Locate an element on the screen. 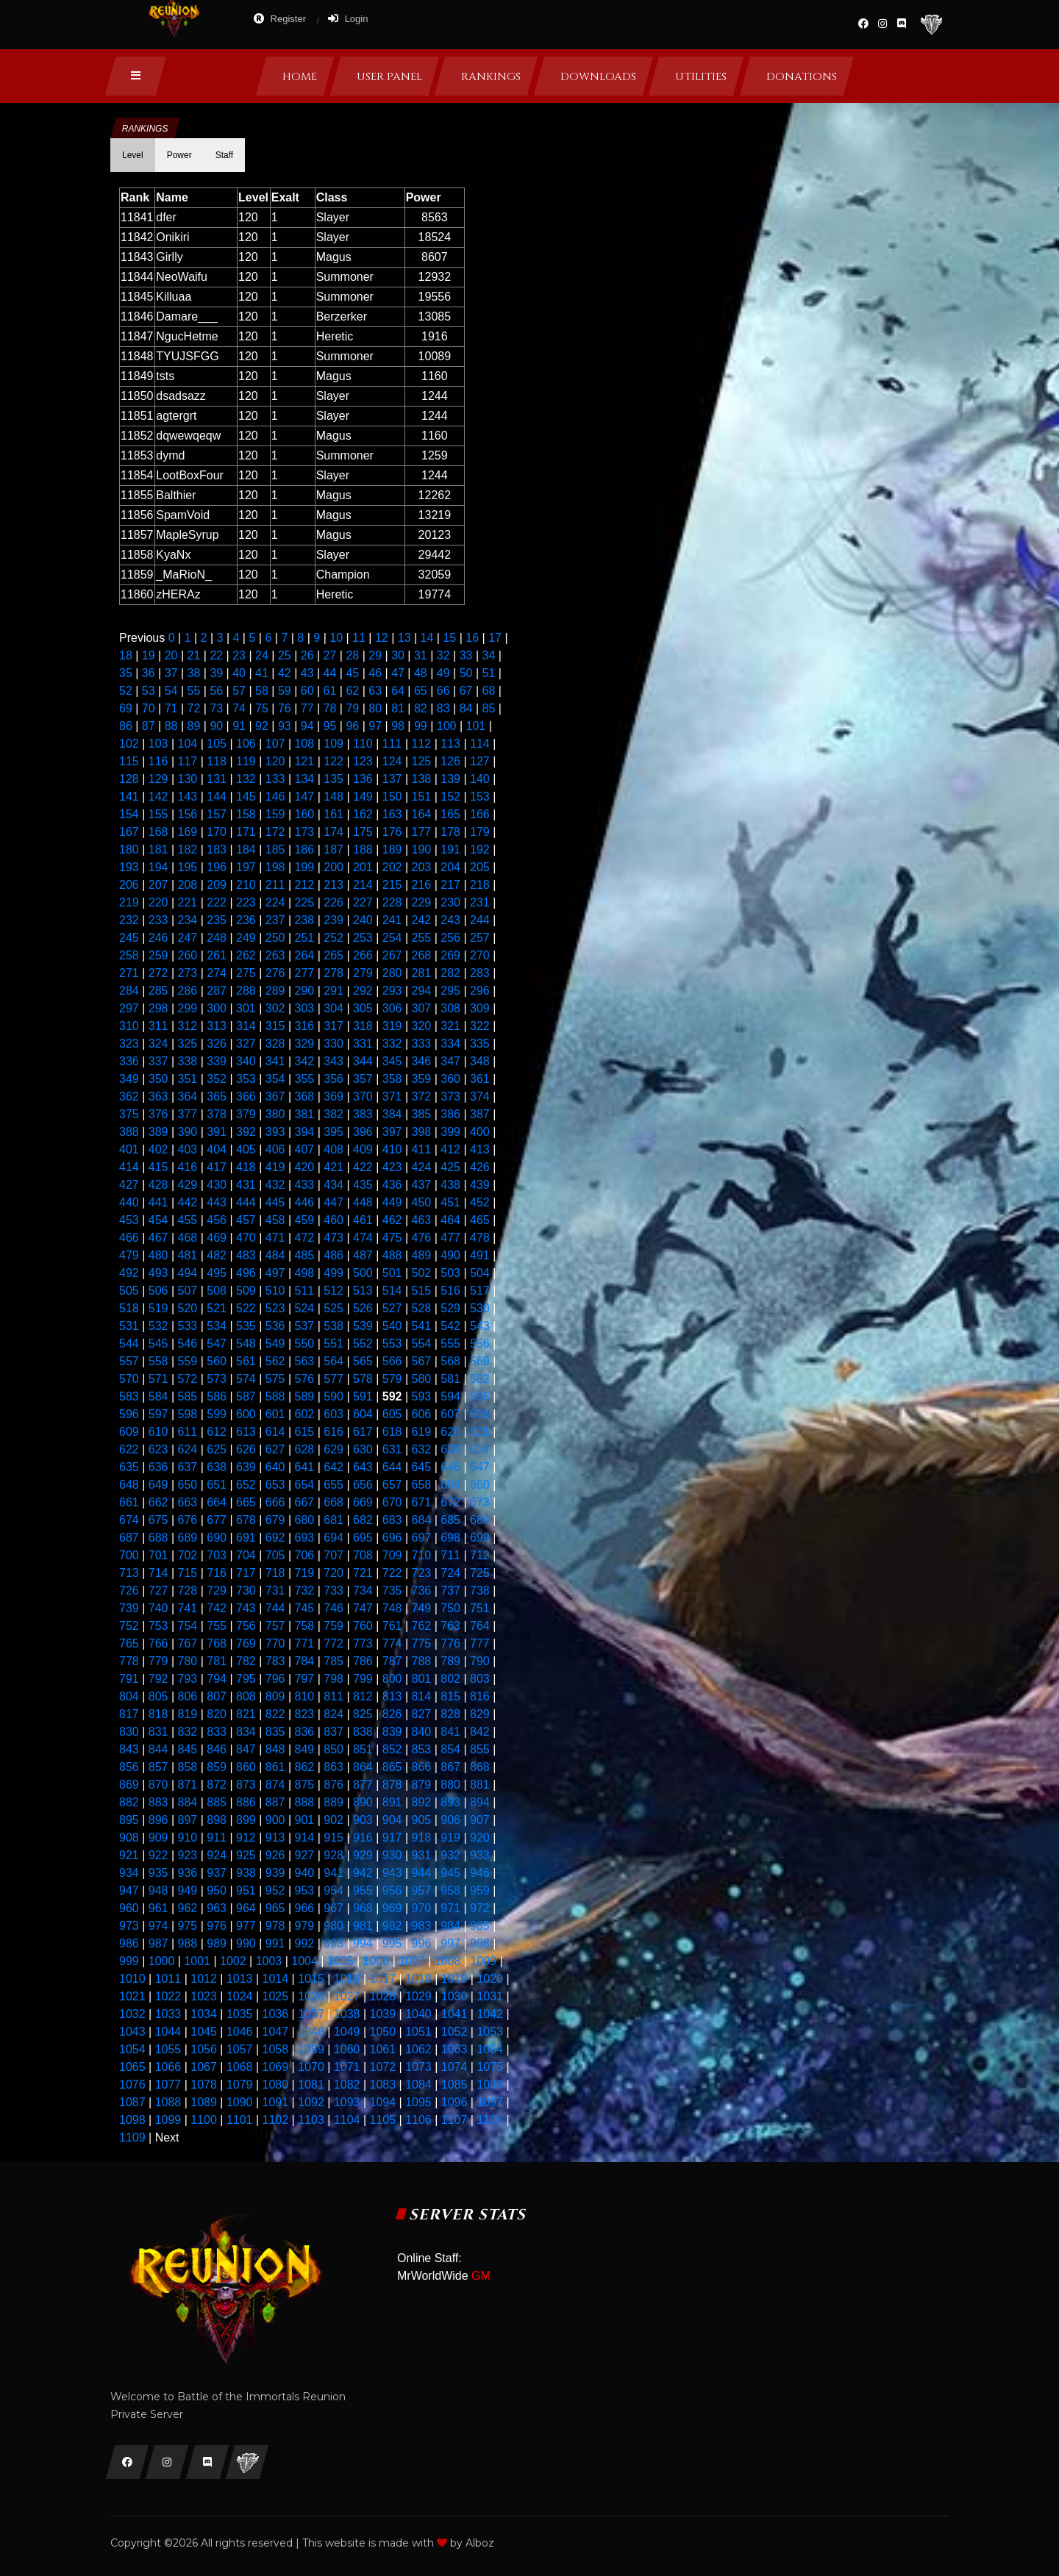 The width and height of the screenshot is (1059, 2576). 172 is located at coordinates (275, 832).